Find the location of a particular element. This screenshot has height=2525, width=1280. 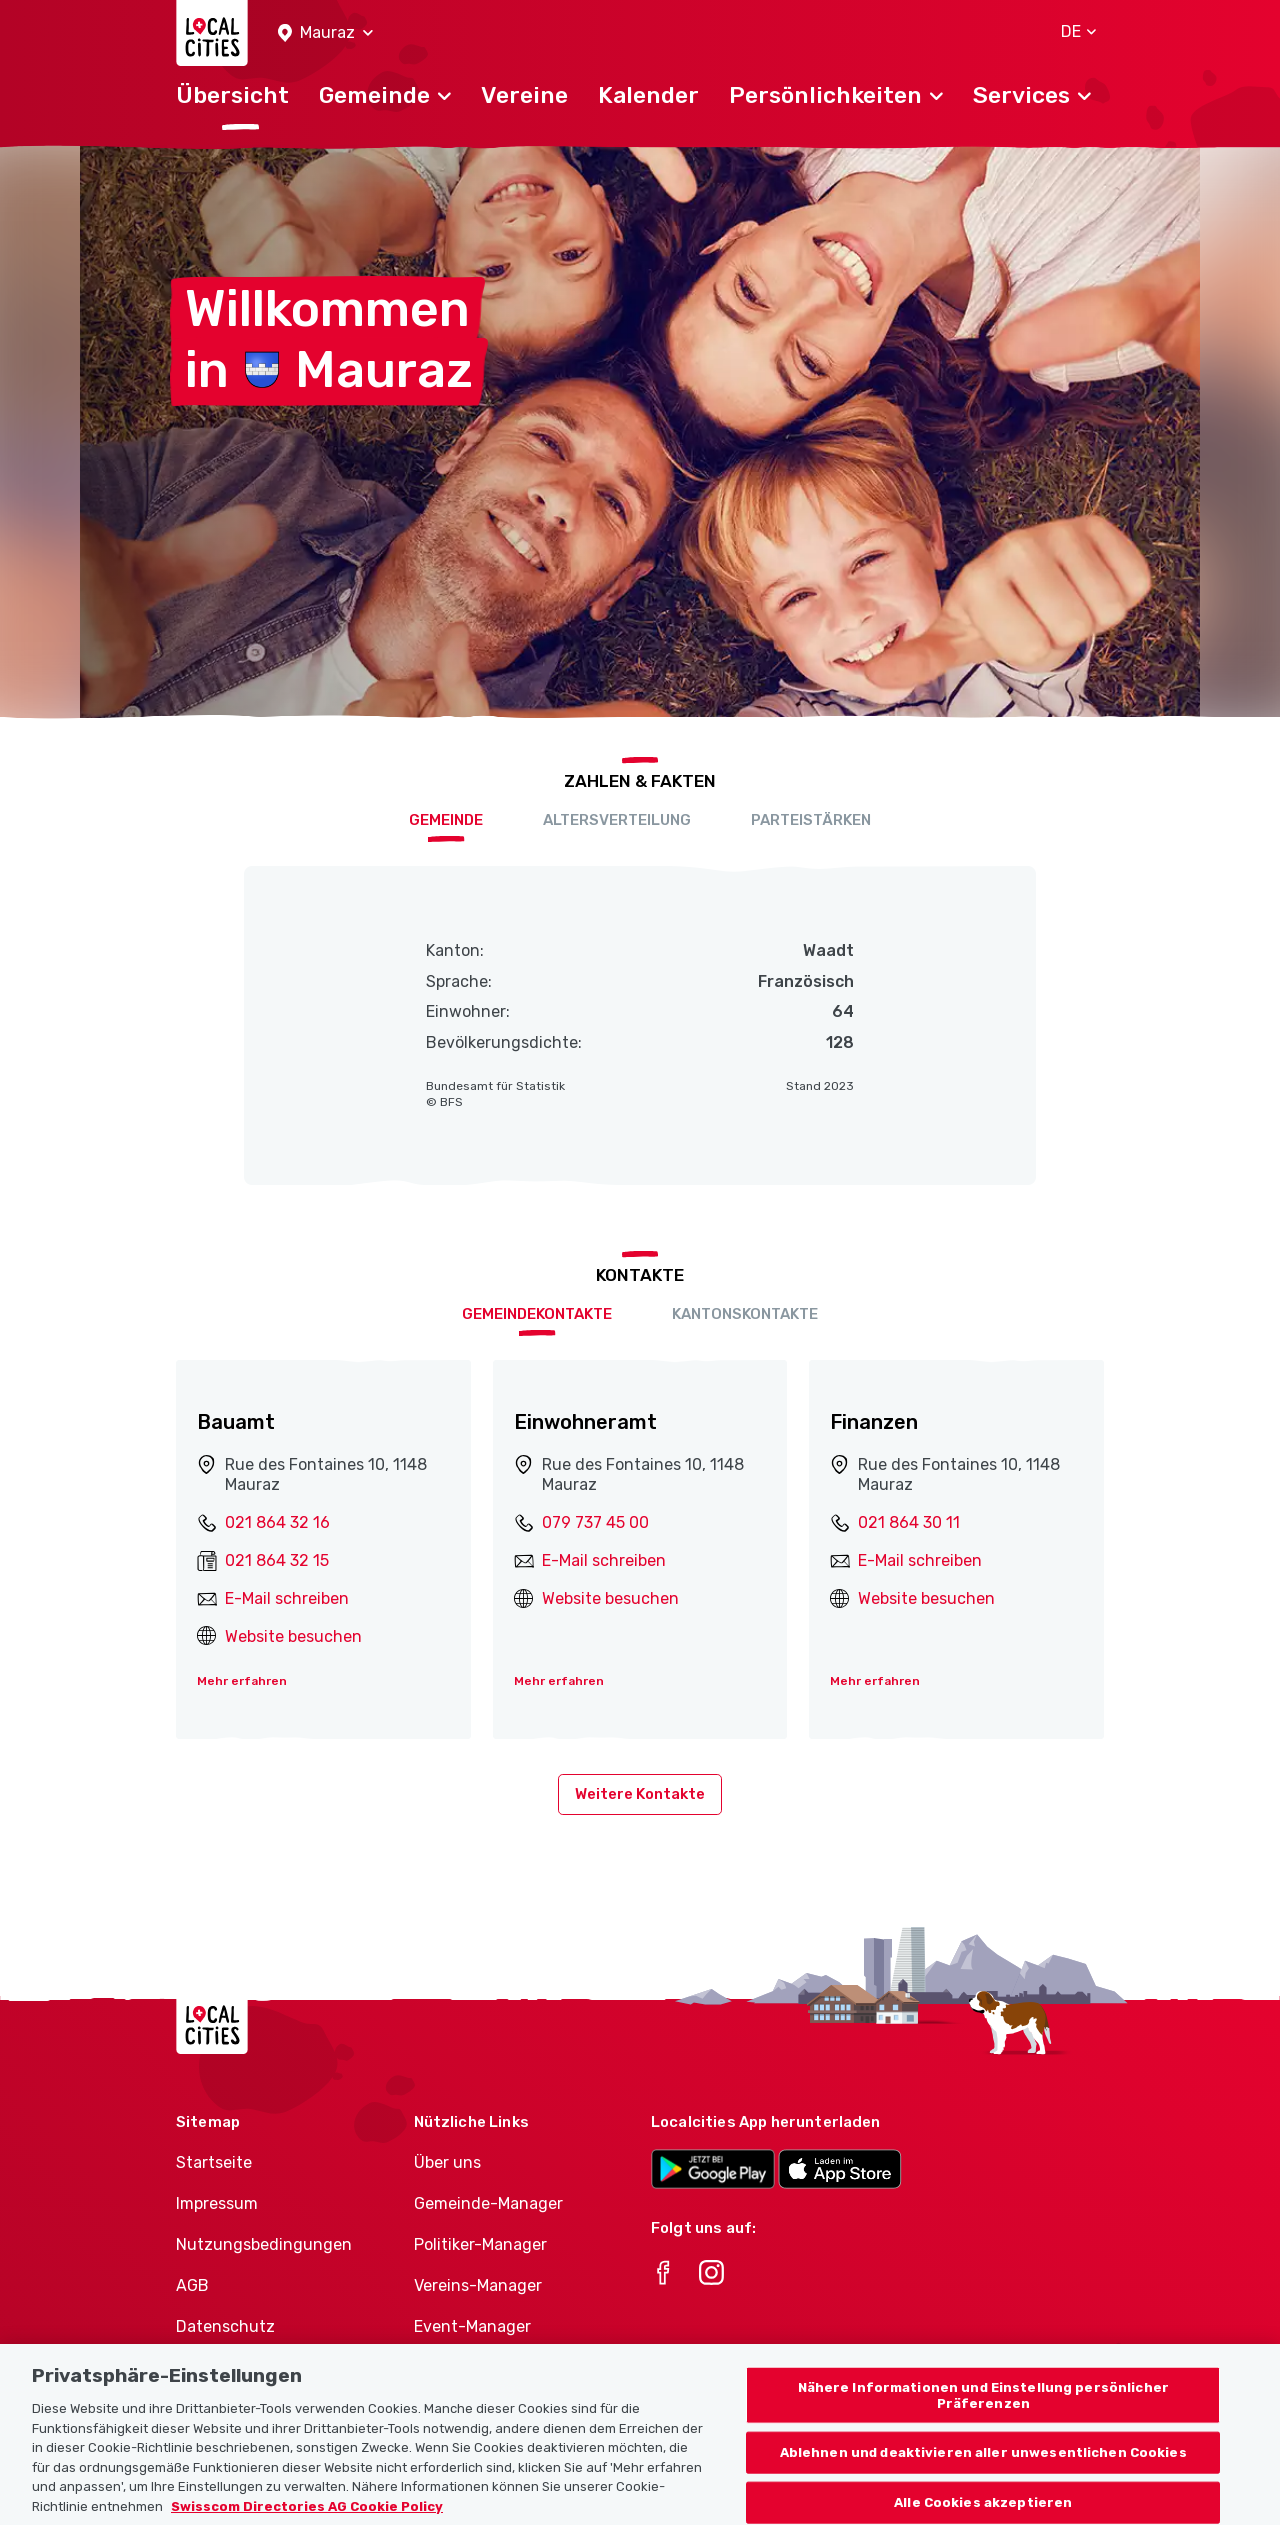

079 737 45 00 is located at coordinates (595, 1522).